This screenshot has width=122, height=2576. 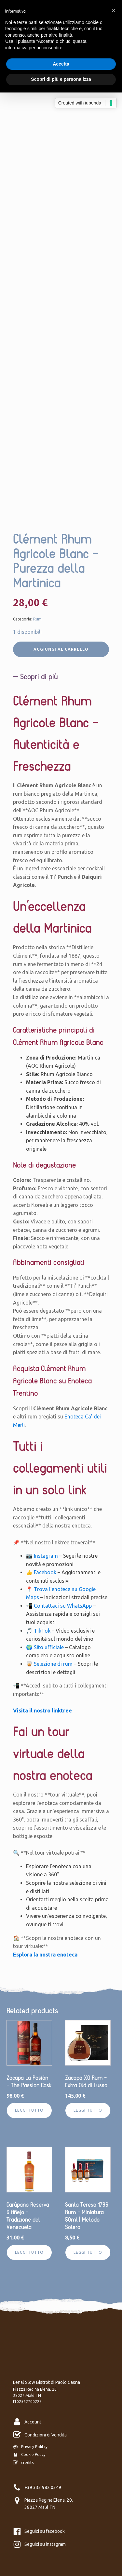 I want to click on Facebook, so click(x=45, y=1572).